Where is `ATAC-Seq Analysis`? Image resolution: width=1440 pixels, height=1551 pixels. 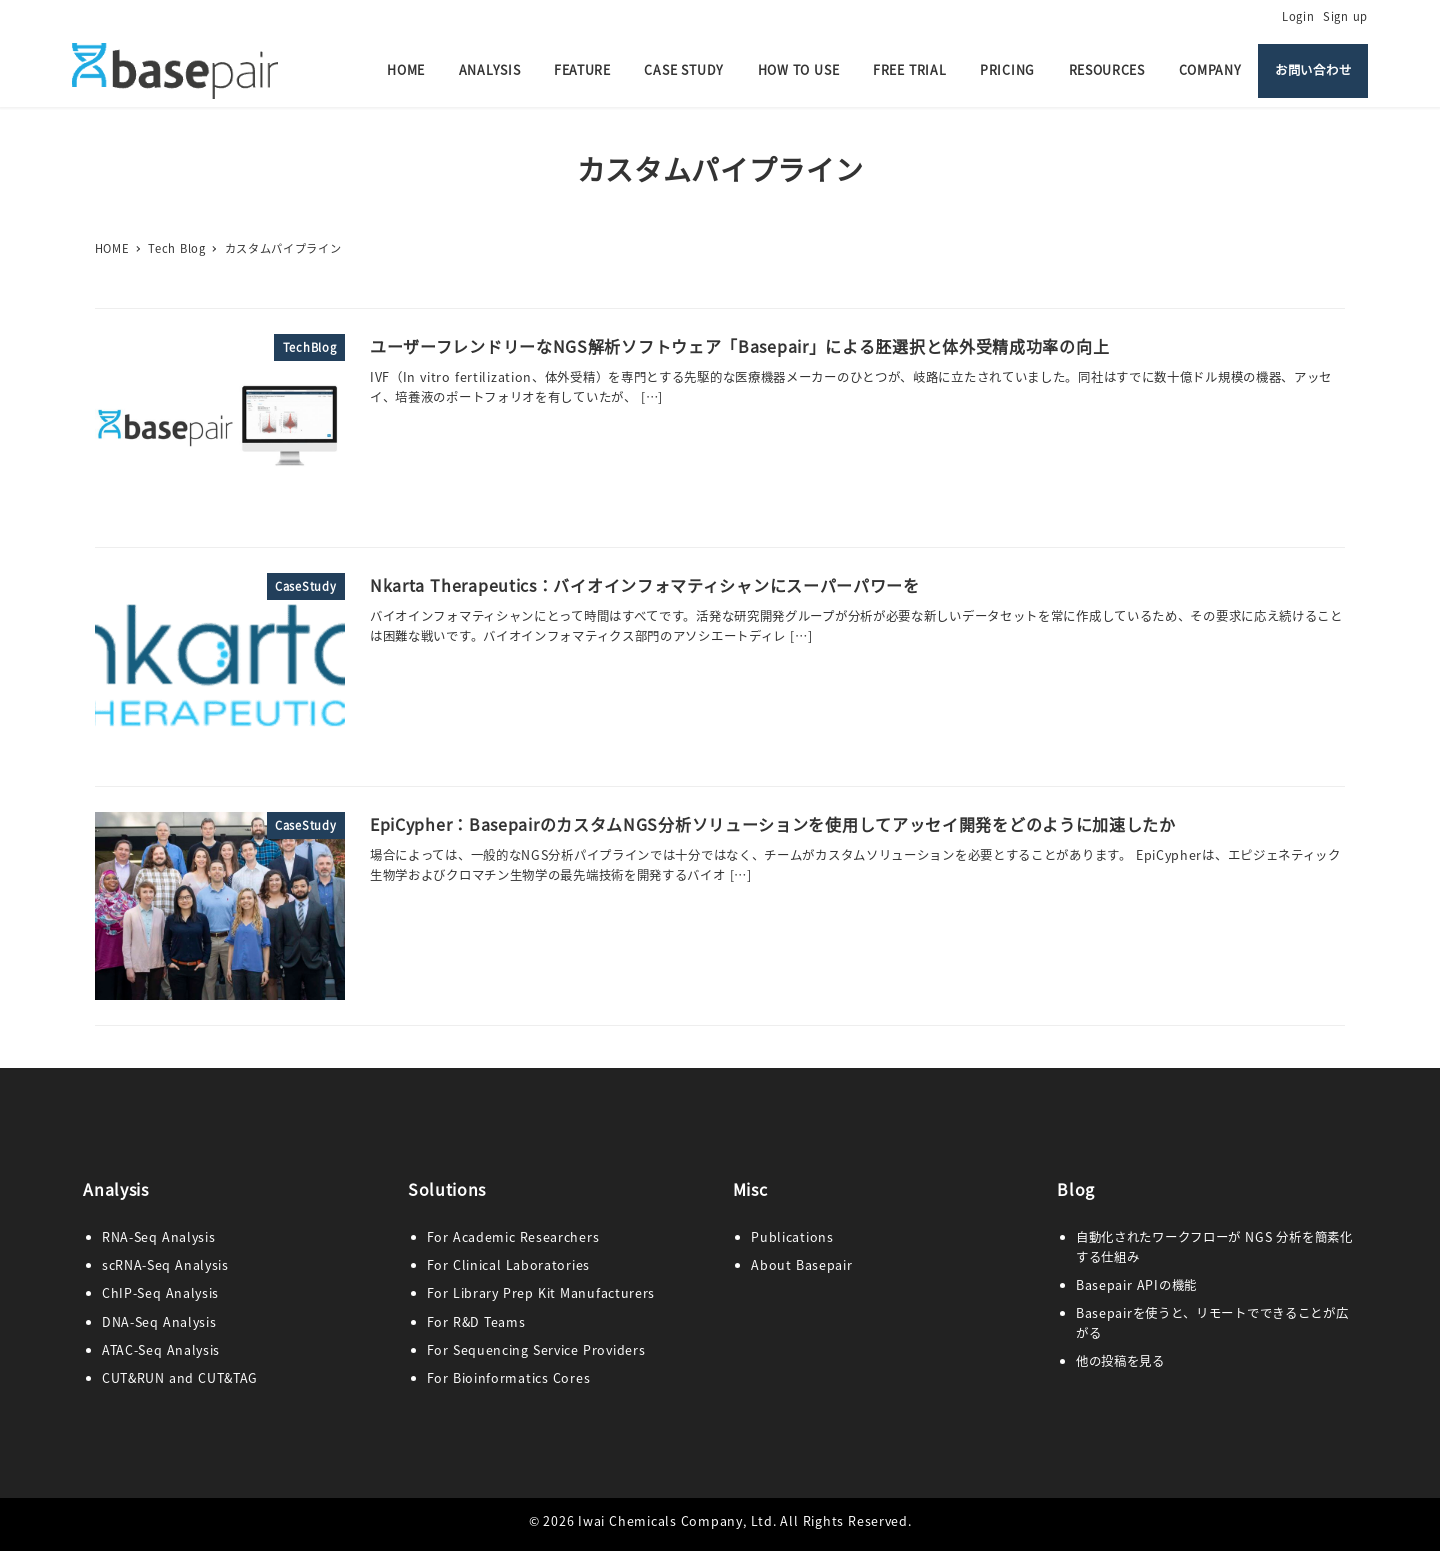 ATAC-Seq Analysis is located at coordinates (161, 1350).